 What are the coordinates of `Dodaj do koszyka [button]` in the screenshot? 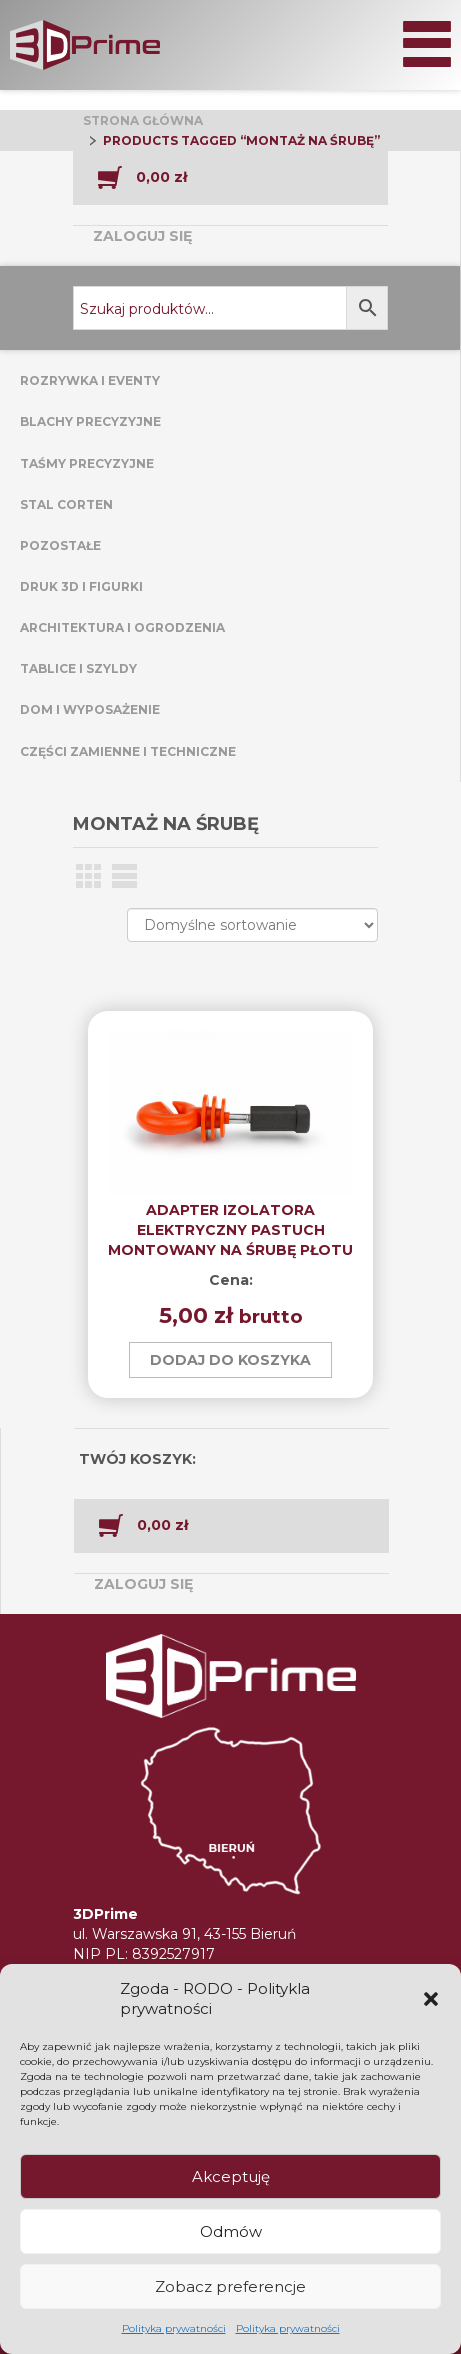 It's located at (230, 1360).